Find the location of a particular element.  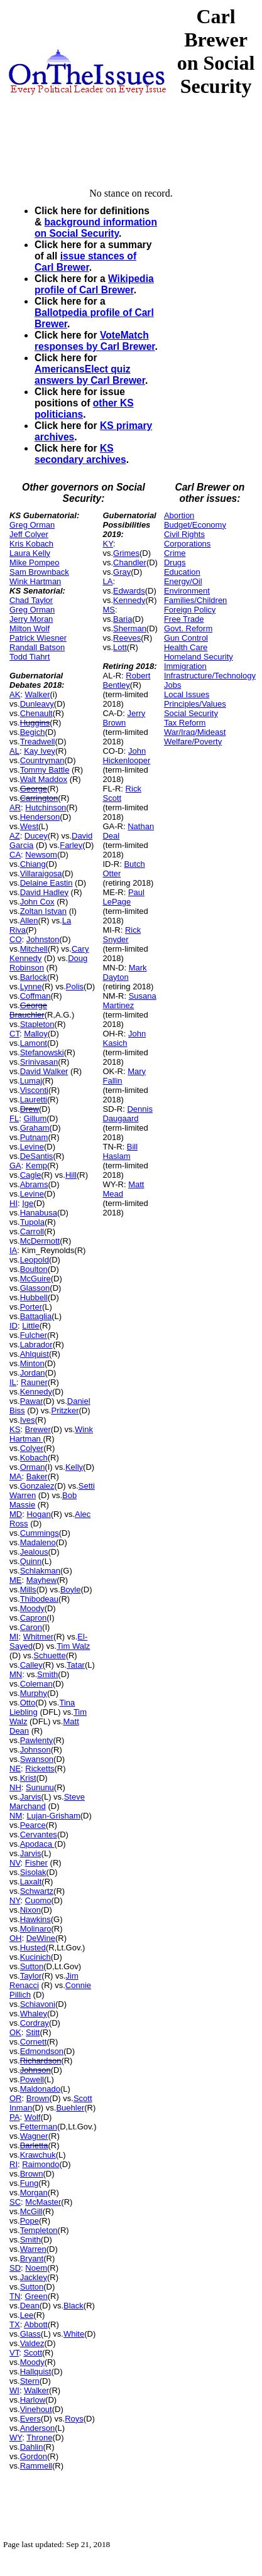

Allen is located at coordinates (29, 920).